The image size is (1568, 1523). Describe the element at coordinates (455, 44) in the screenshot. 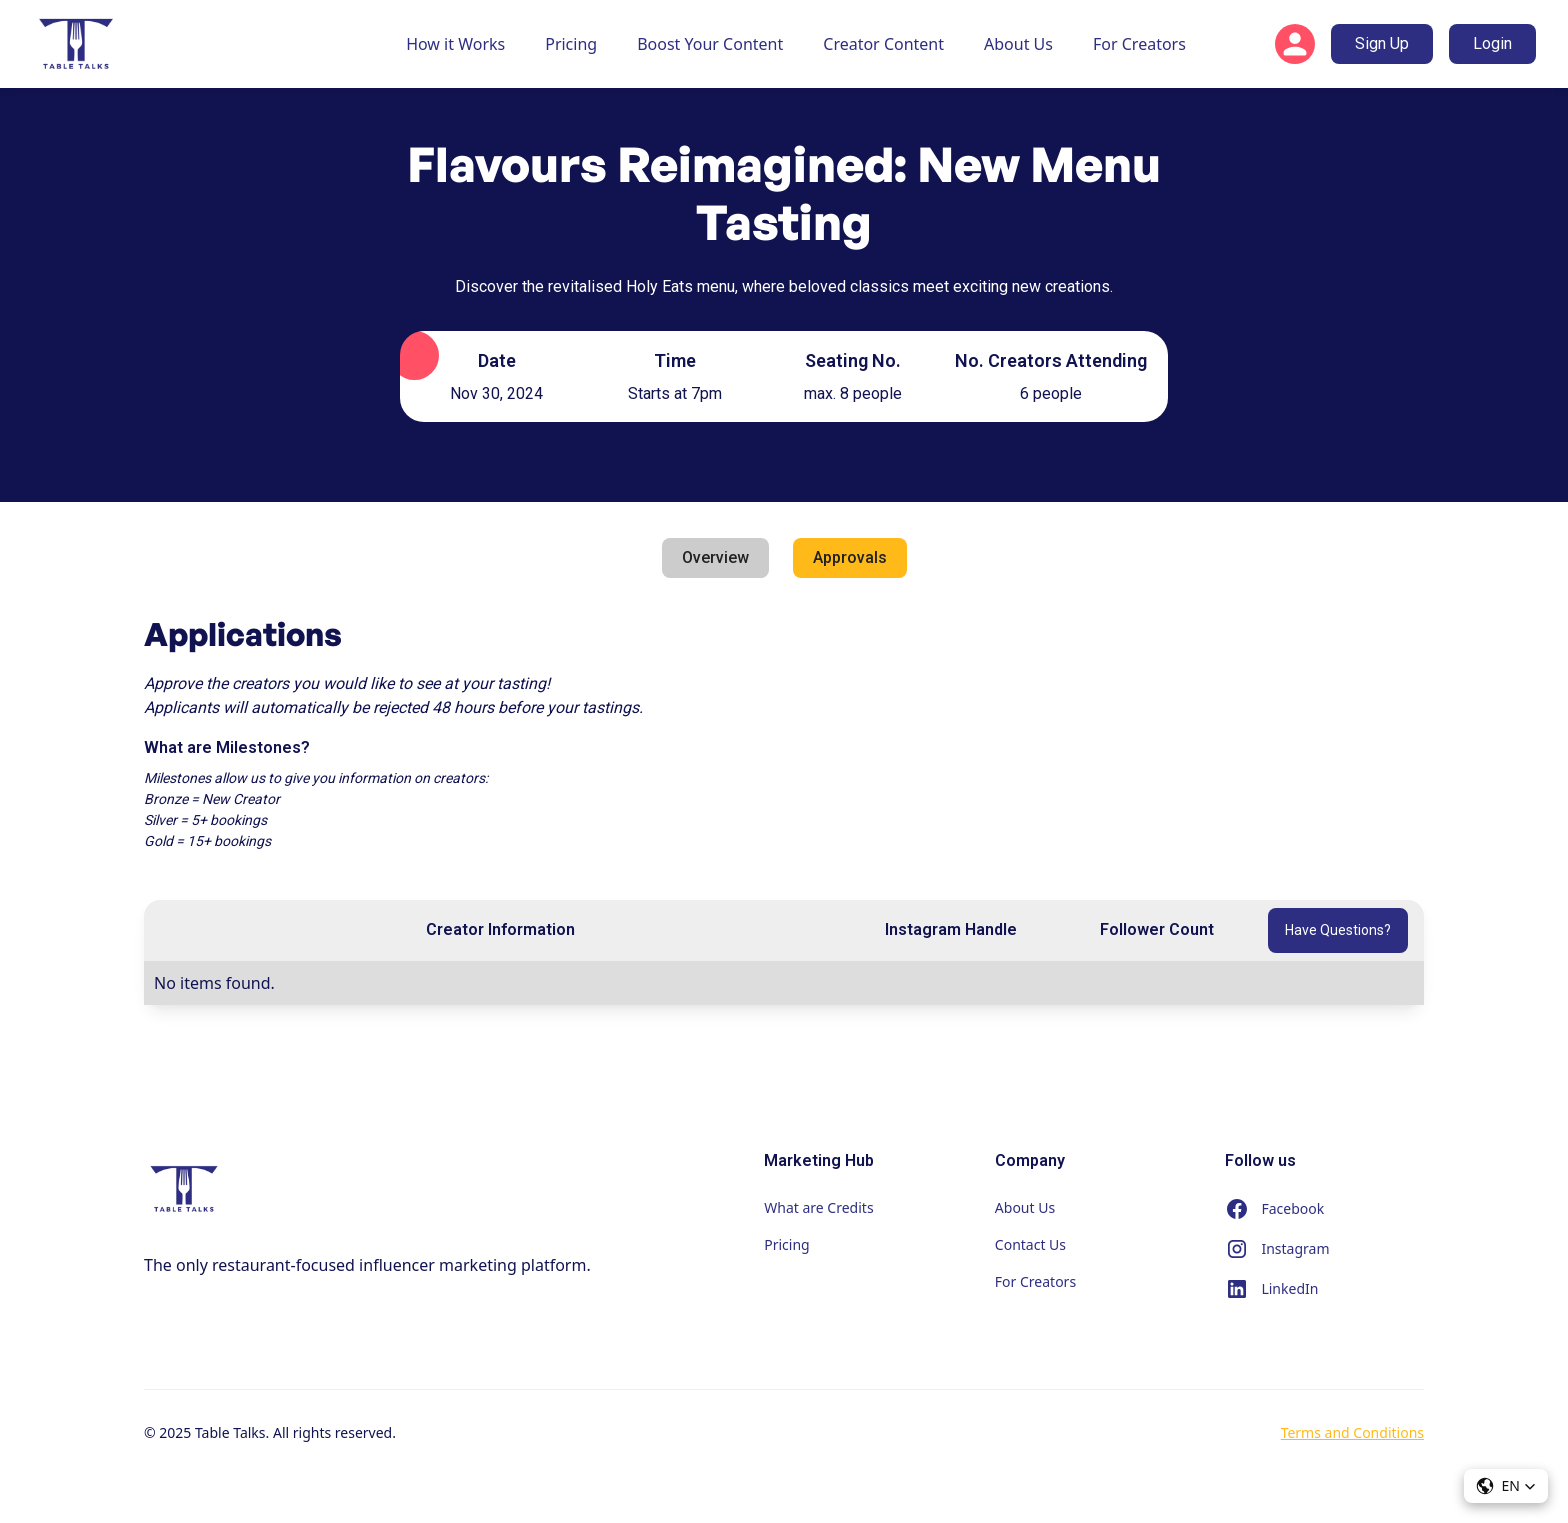

I see `How it Works` at that location.